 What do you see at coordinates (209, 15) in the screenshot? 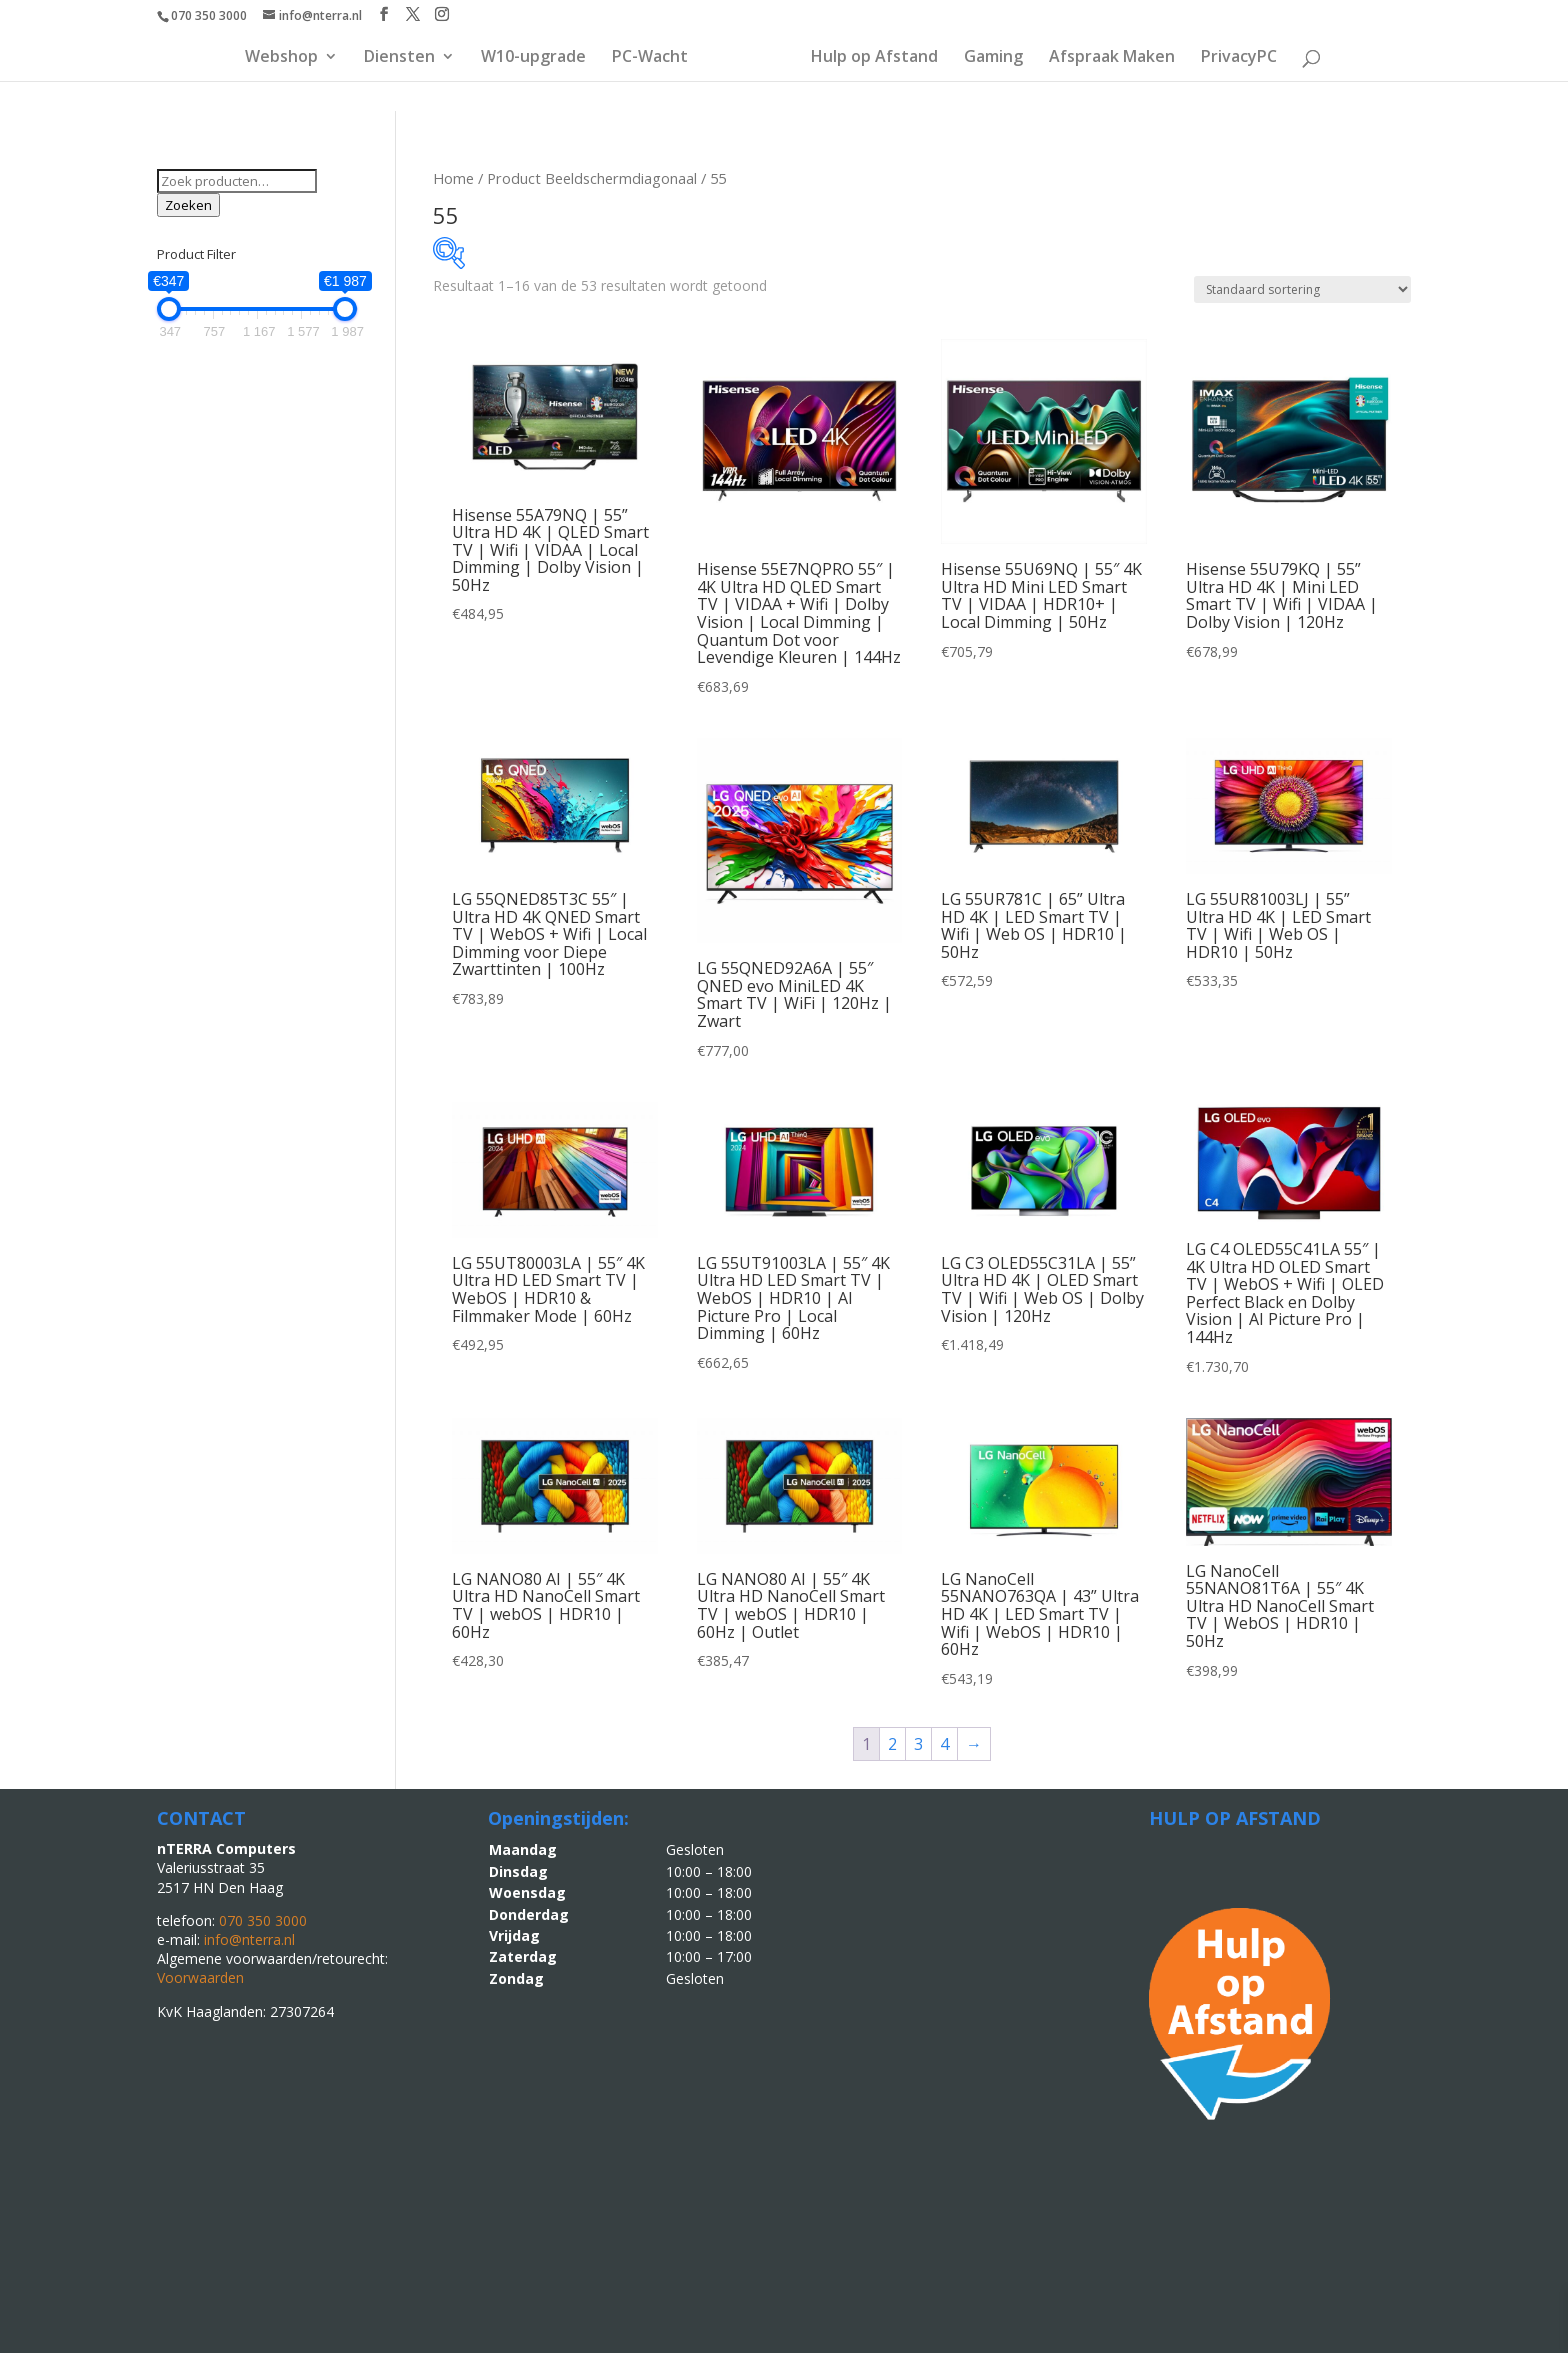
I see `070 350 3000` at bounding box center [209, 15].